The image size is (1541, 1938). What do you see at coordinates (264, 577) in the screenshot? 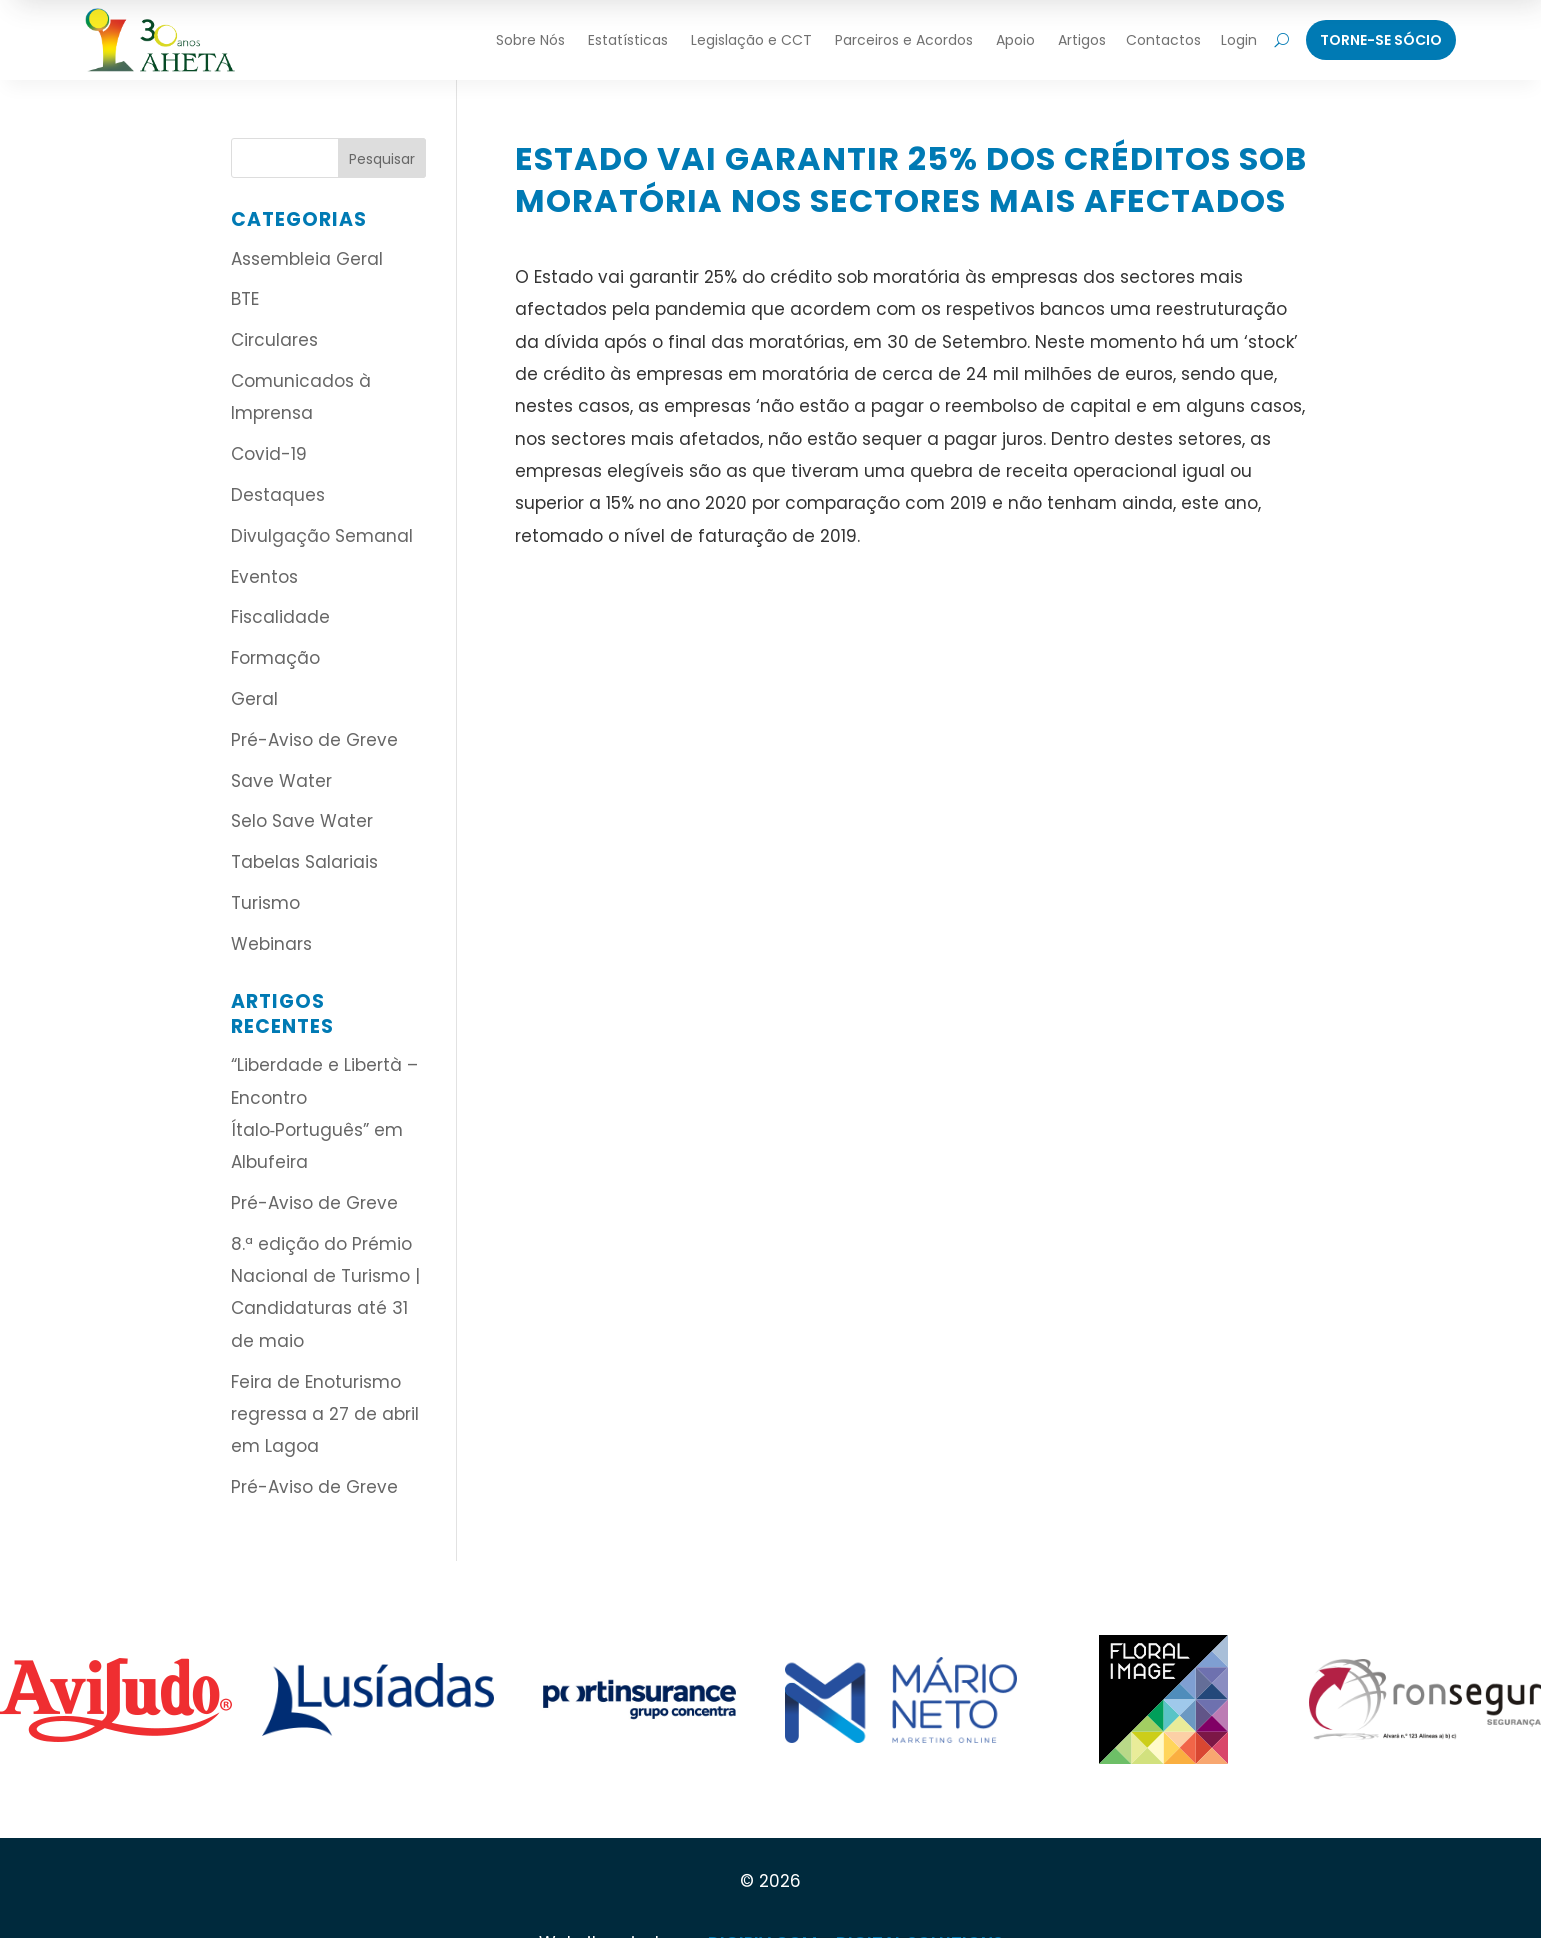
I see `Eventos` at bounding box center [264, 577].